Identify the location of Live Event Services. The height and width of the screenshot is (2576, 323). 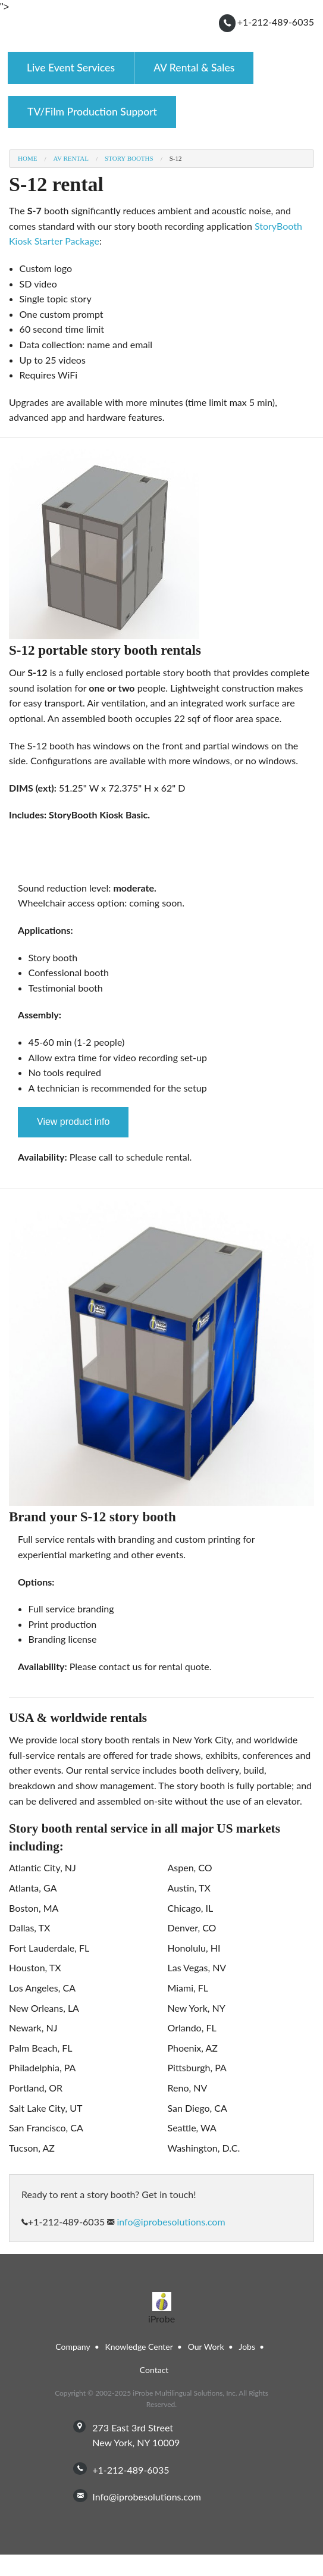
(71, 67).